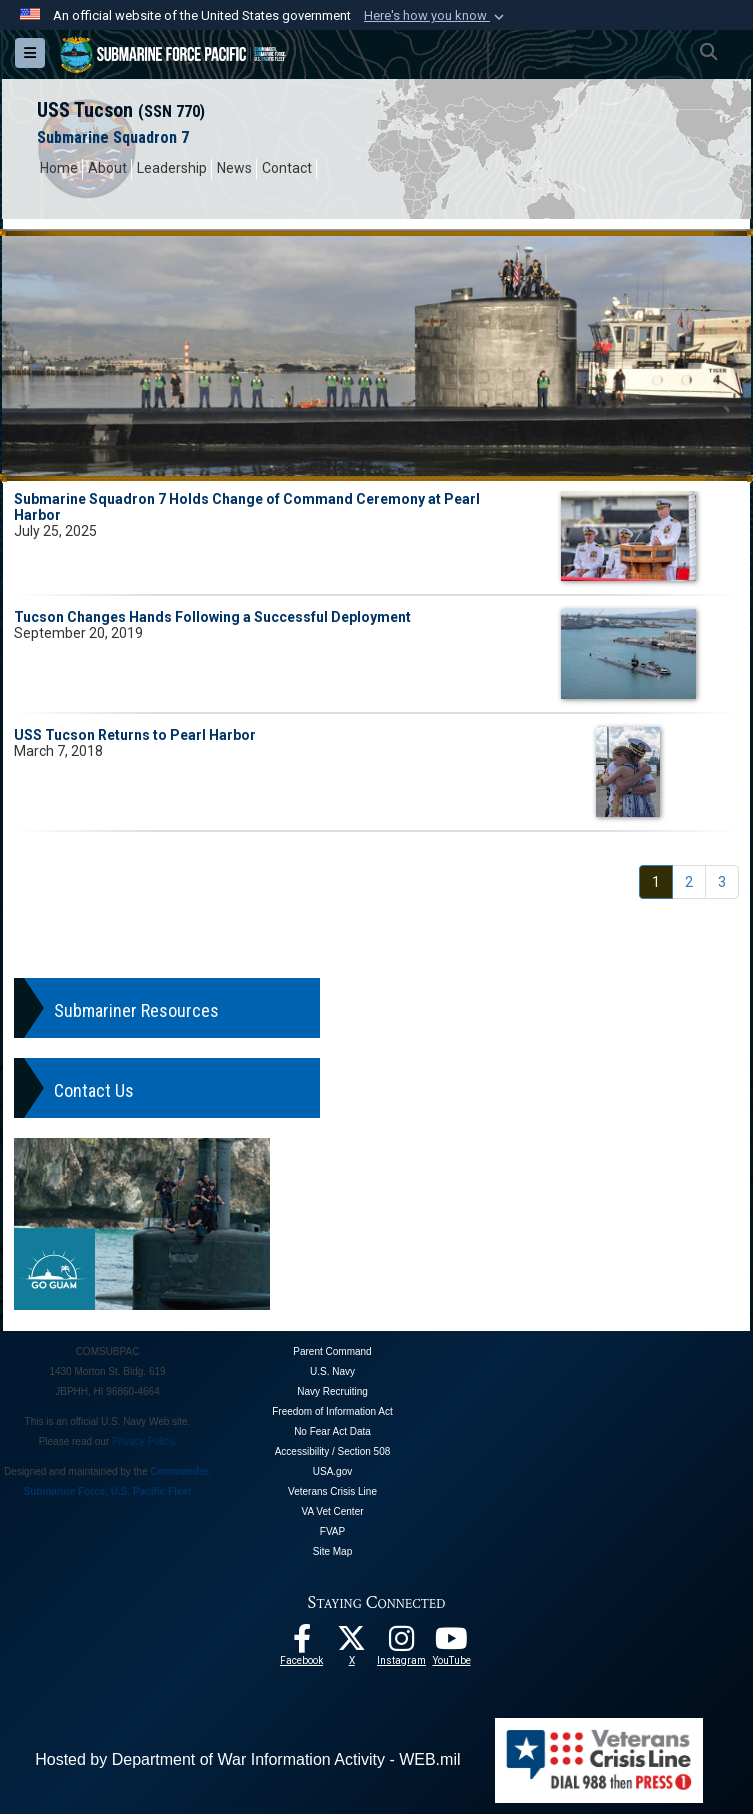 The image size is (753, 1814). Describe the element at coordinates (332, 1391) in the screenshot. I see `Navy Recruiting` at that location.